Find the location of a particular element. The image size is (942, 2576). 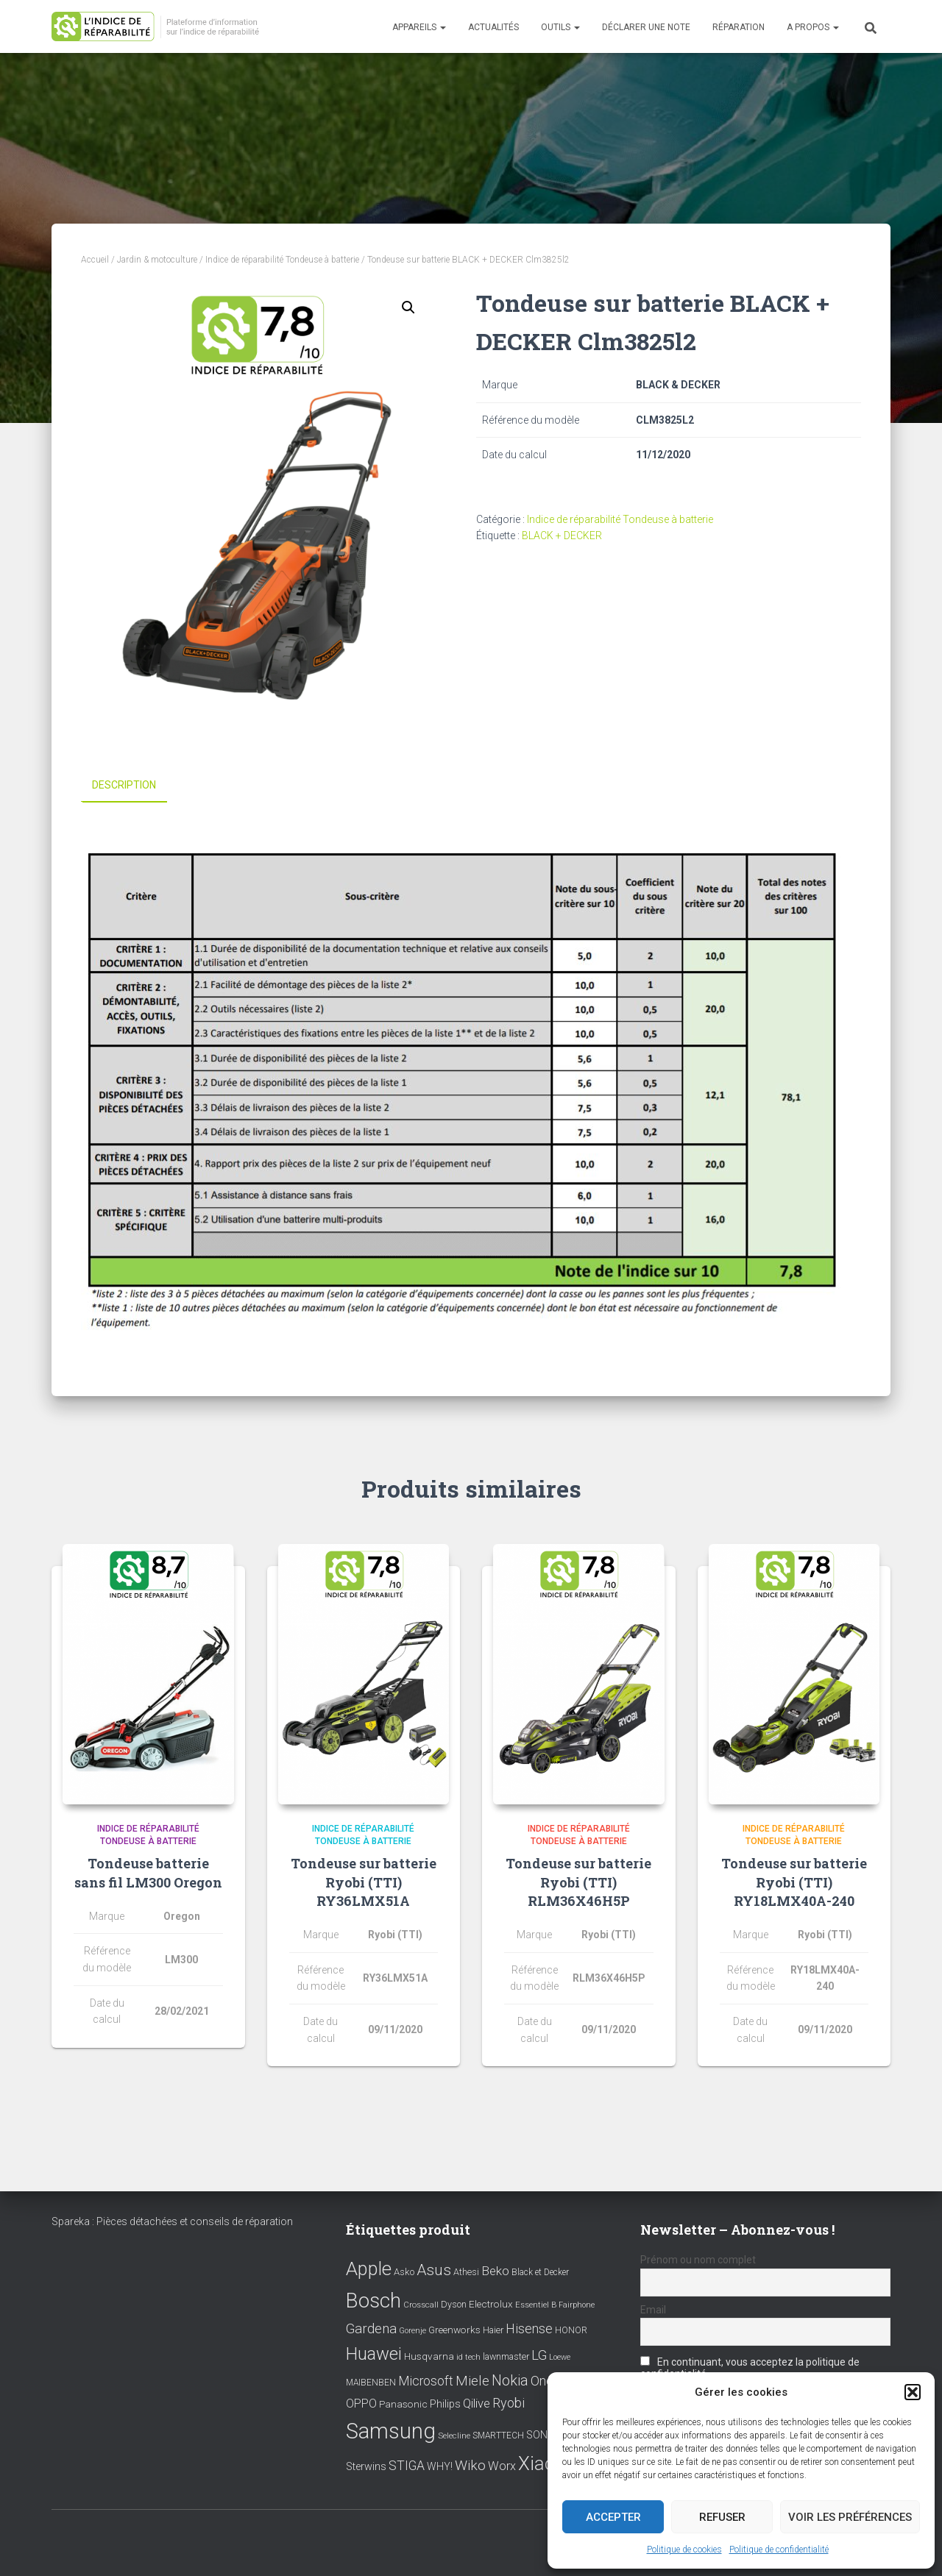

Accueil is located at coordinates (95, 260).